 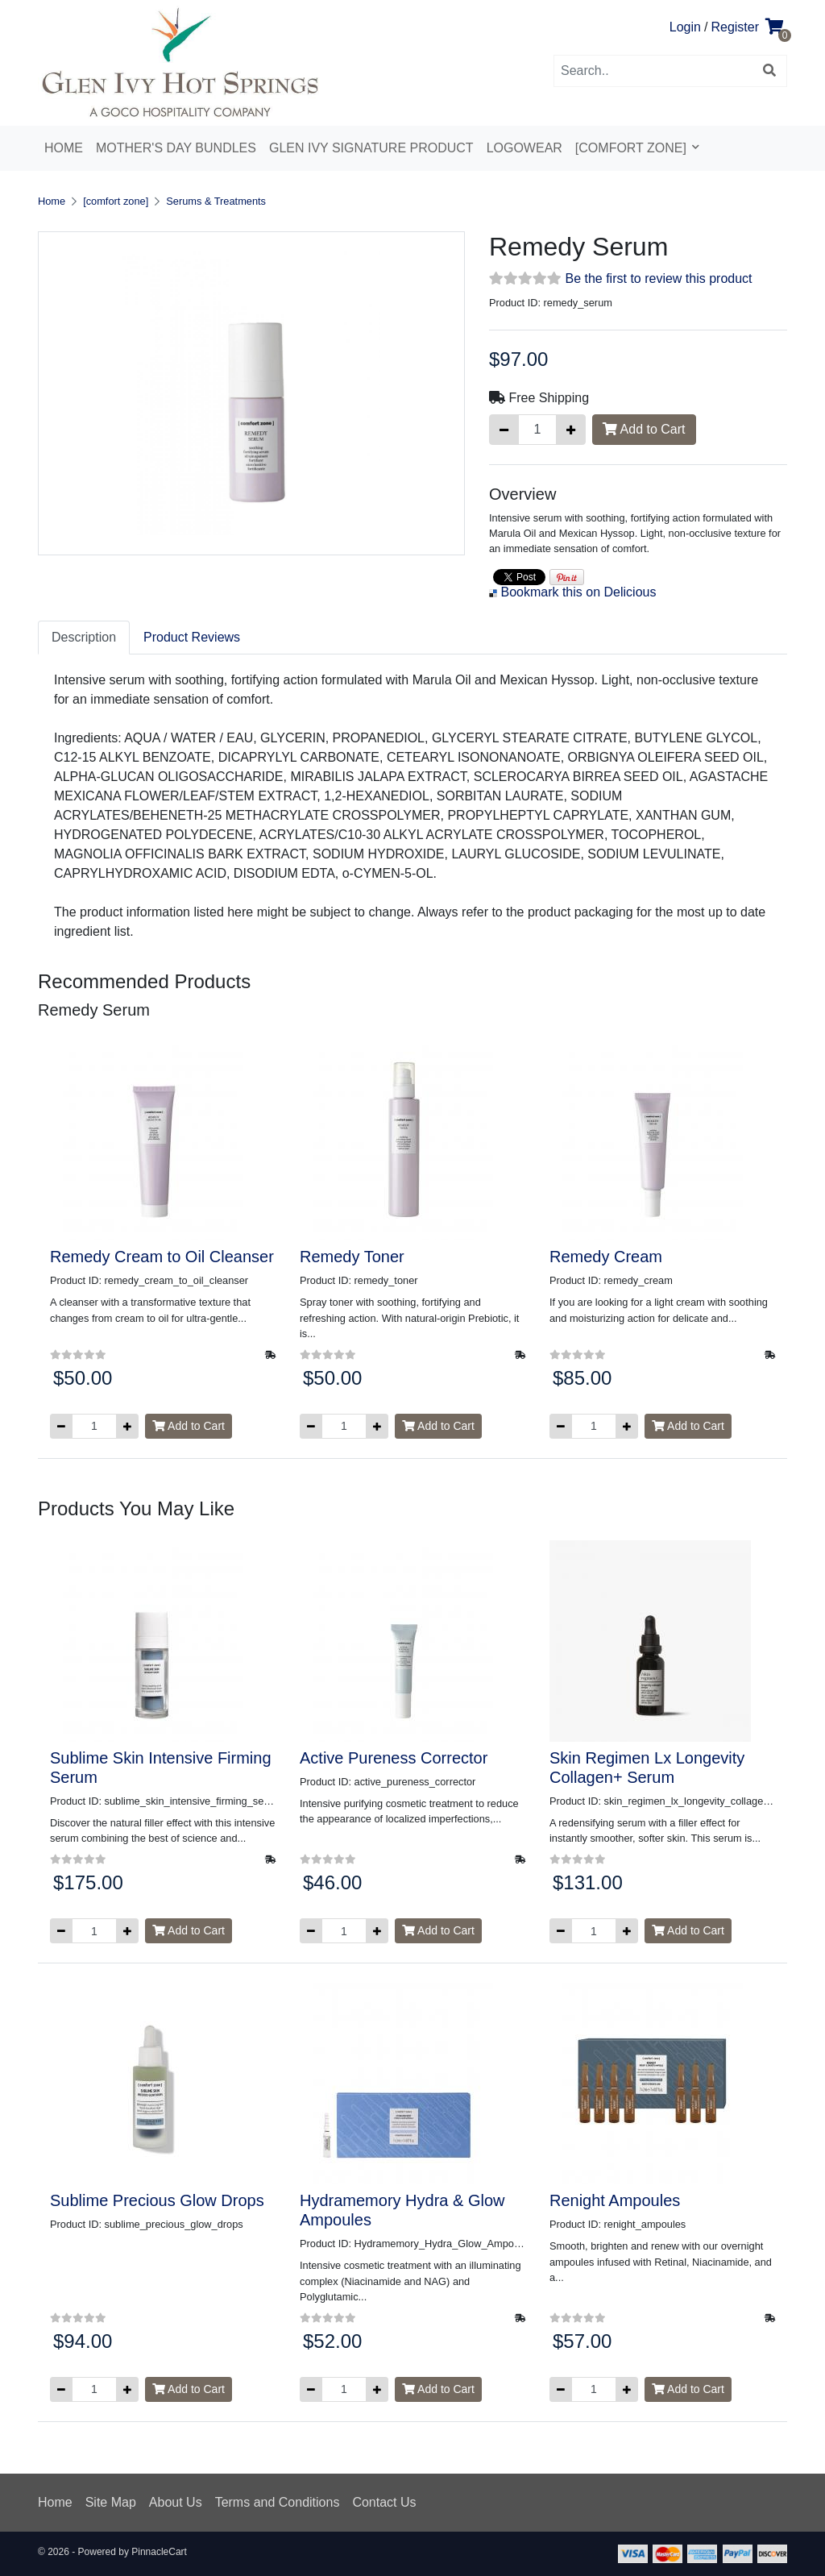 I want to click on PinnacleCart, so click(x=159, y=2551).